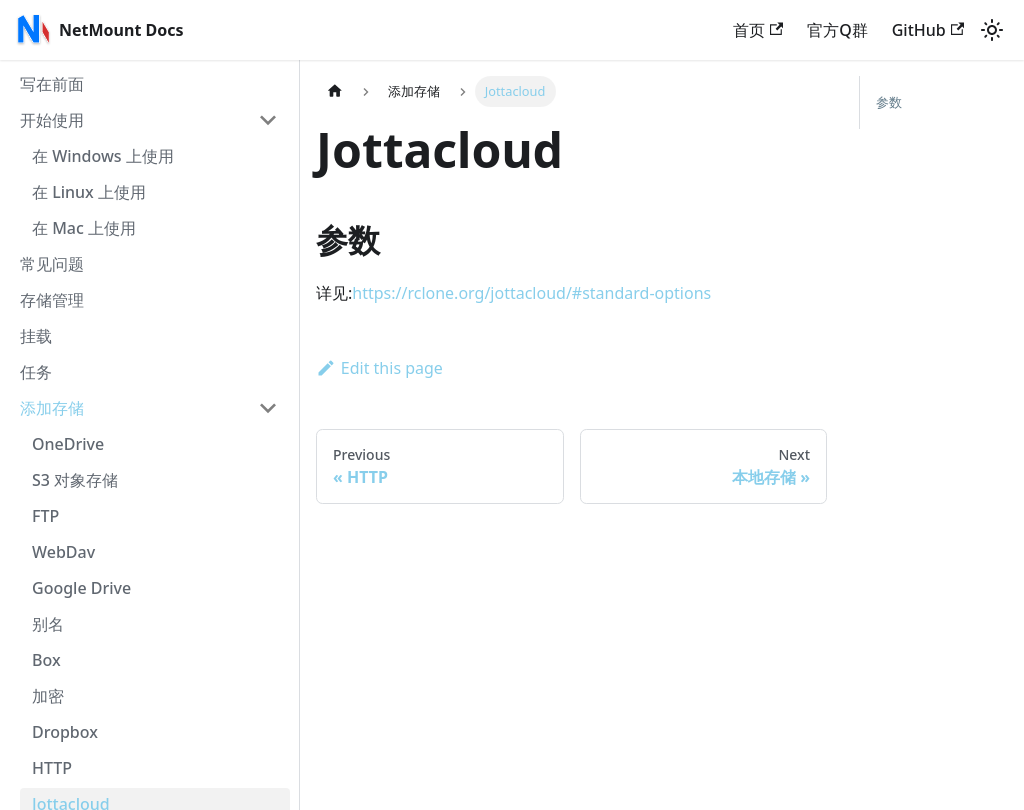  I want to click on 加密, so click(48, 696).